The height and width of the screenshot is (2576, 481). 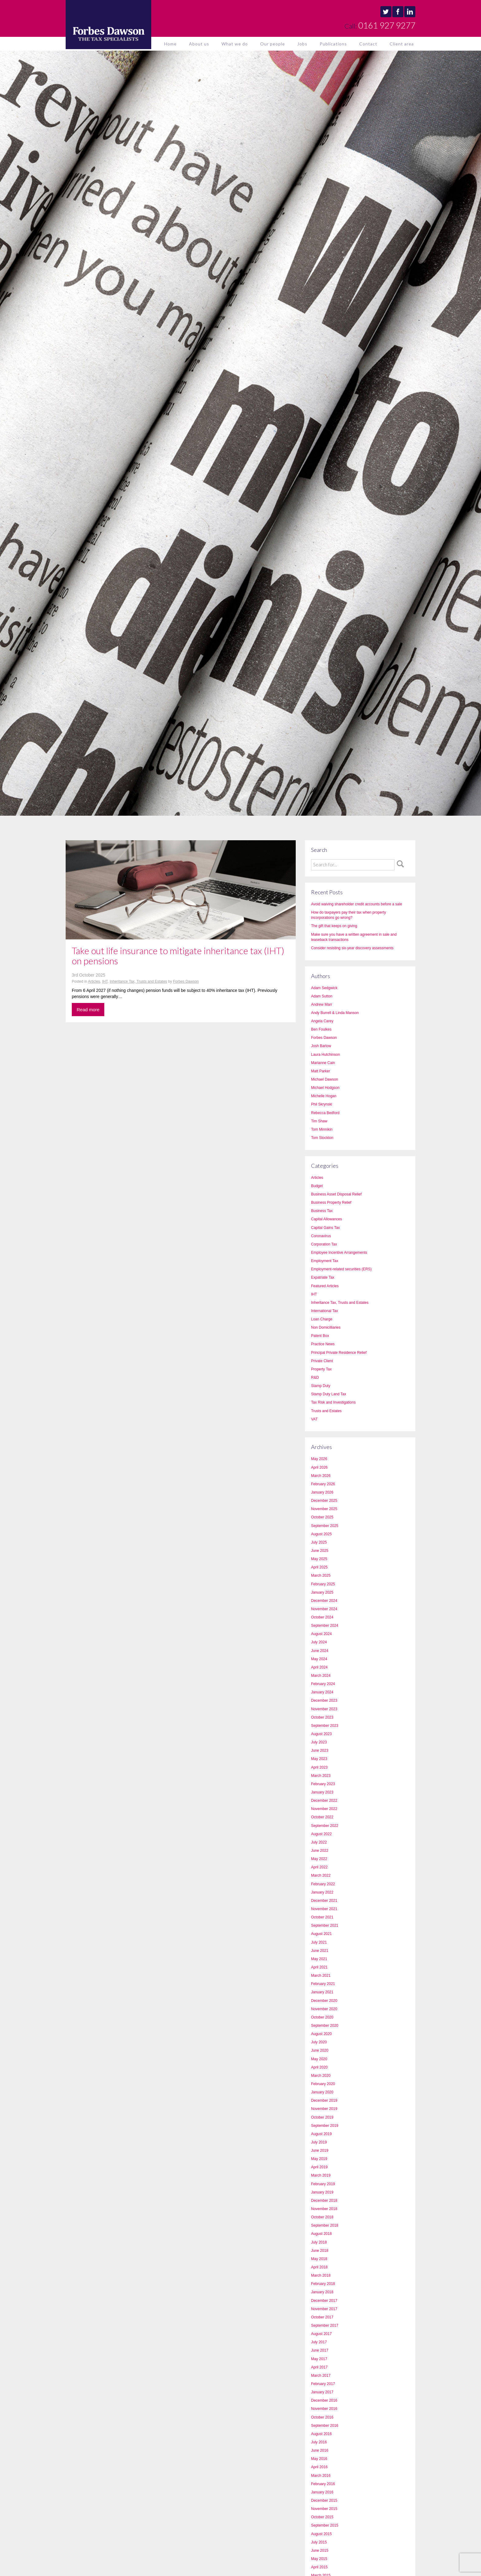 I want to click on September 2023, so click(x=324, y=1725).